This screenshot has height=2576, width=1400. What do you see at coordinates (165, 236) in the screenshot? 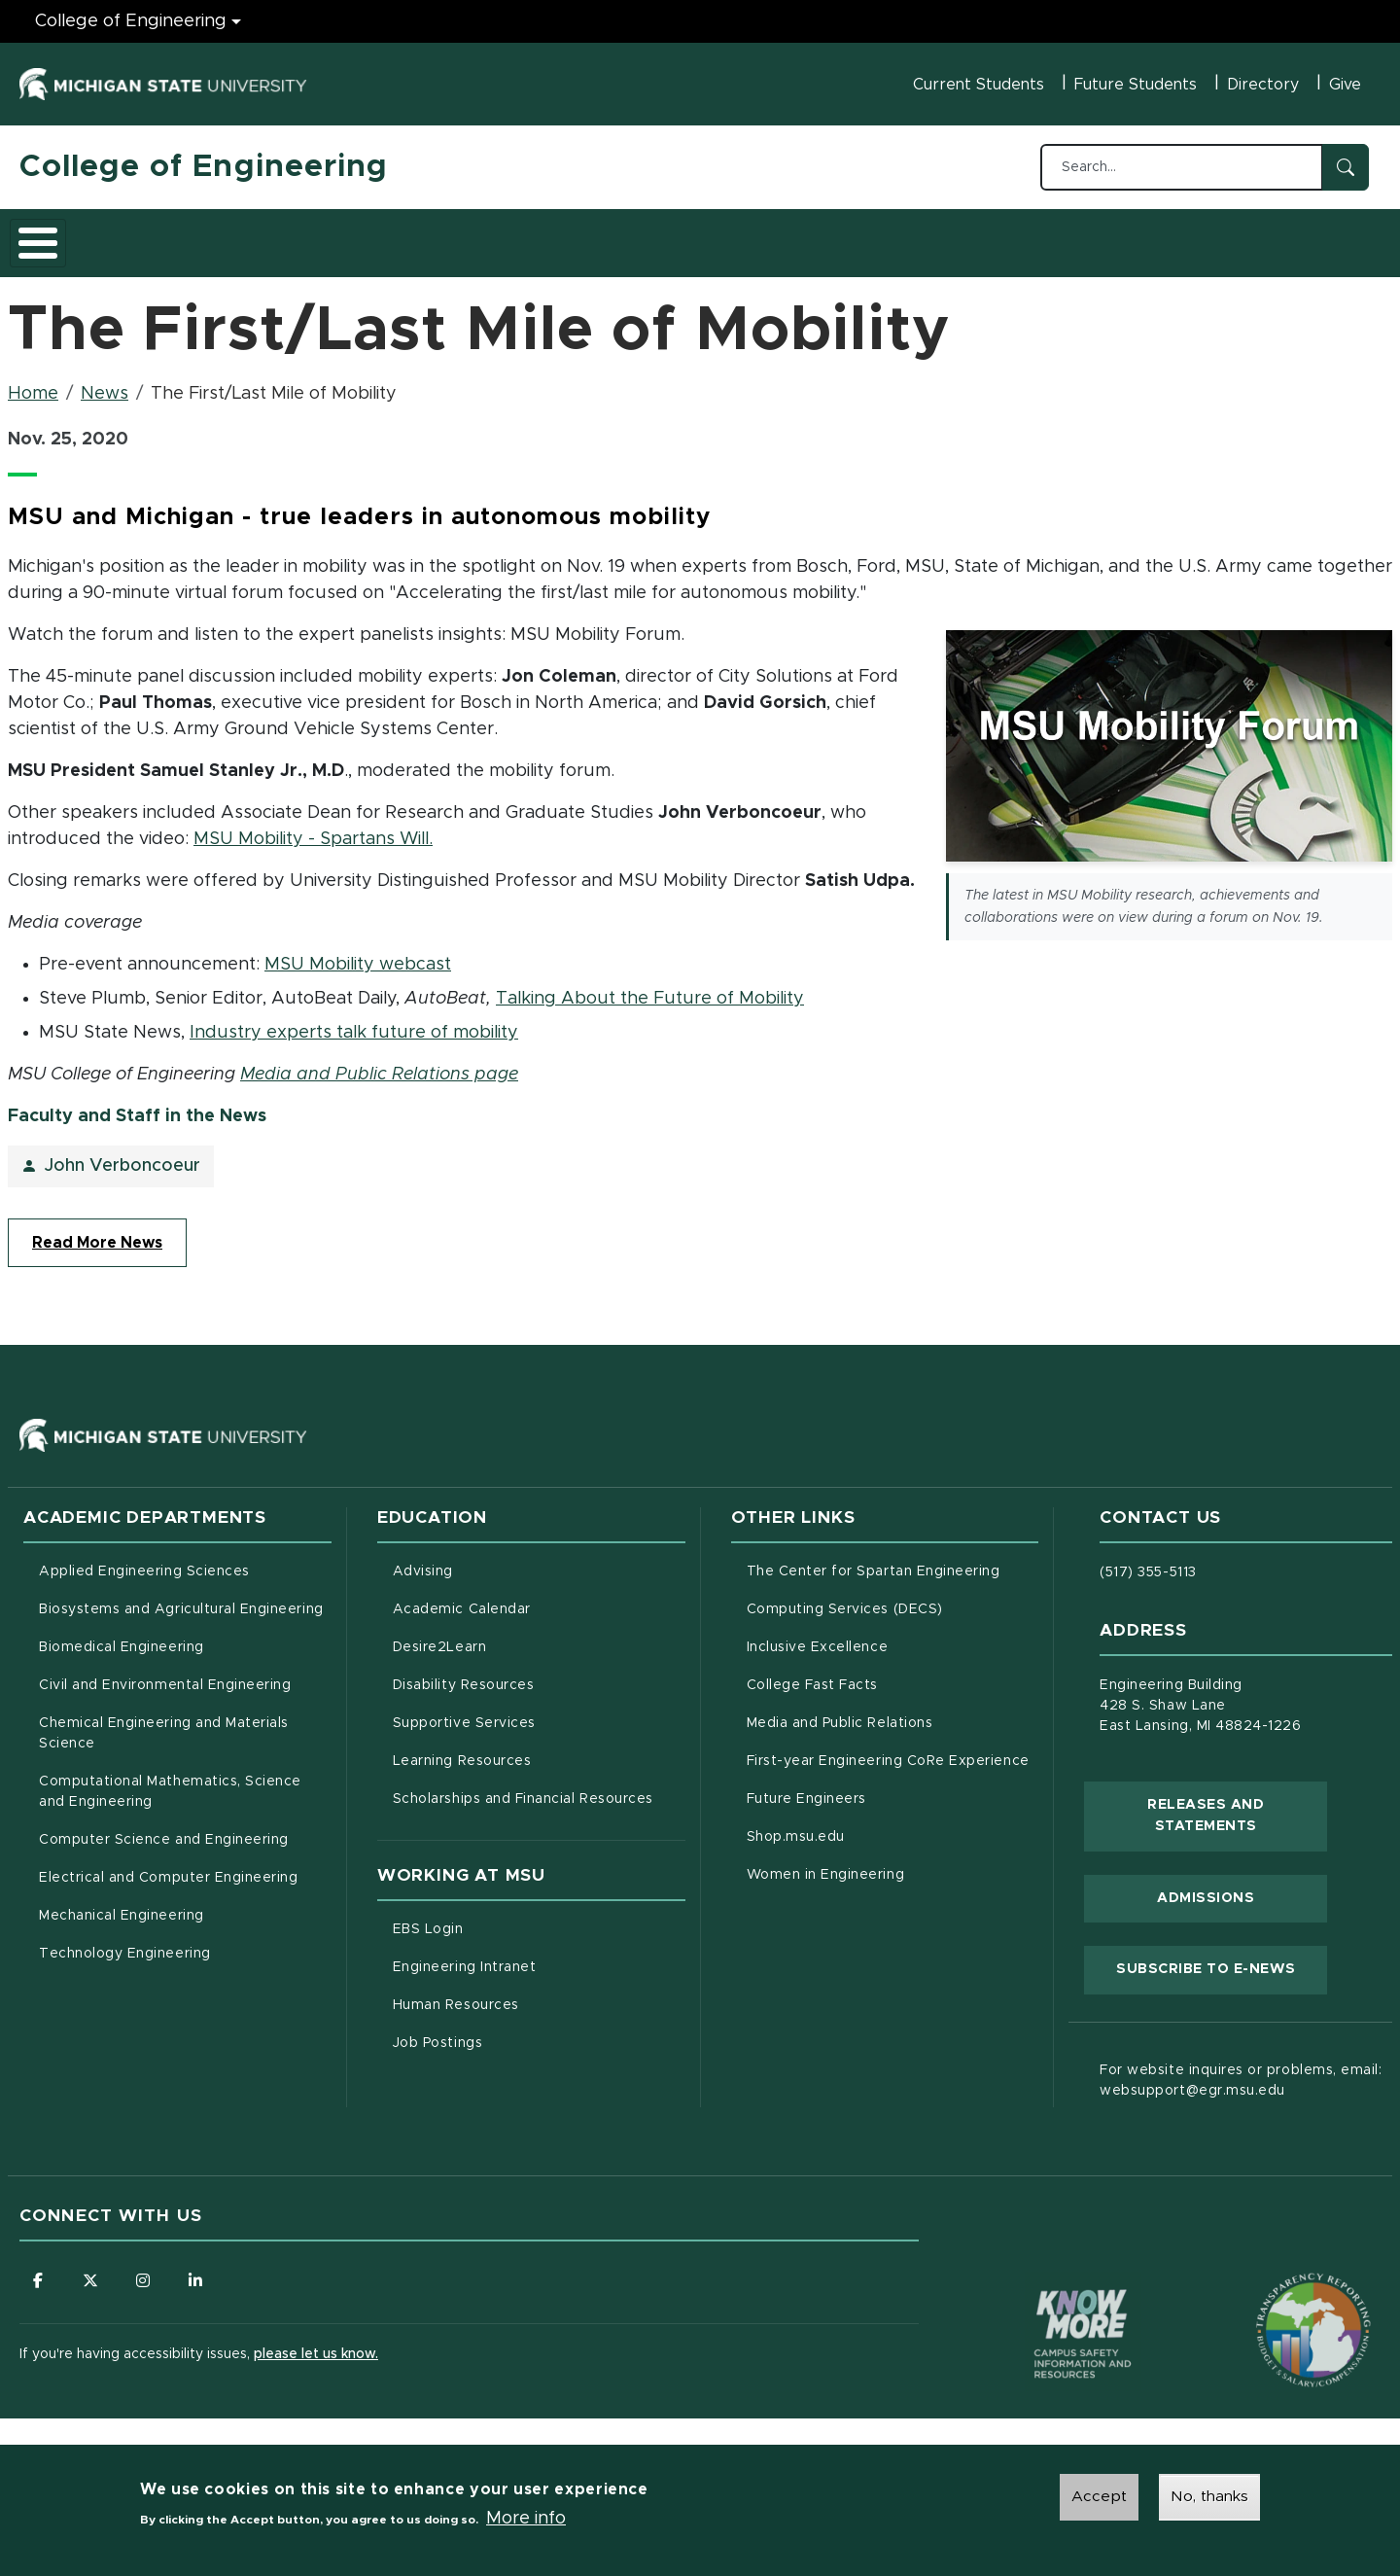
I see `Academics` at bounding box center [165, 236].